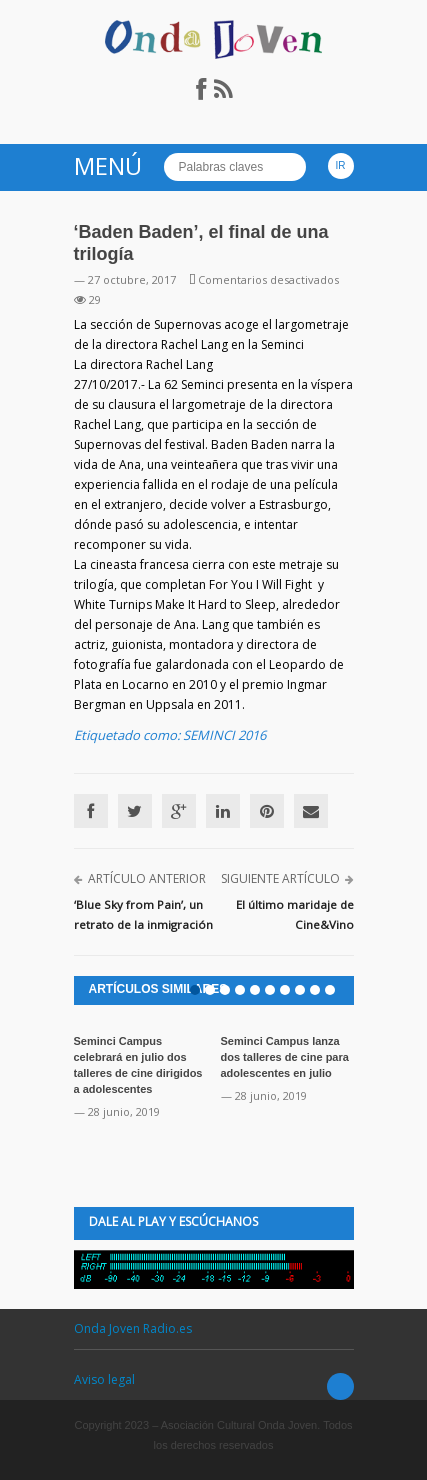 The image size is (427, 1480). What do you see at coordinates (104, 1379) in the screenshot?
I see `Aviso legal` at bounding box center [104, 1379].